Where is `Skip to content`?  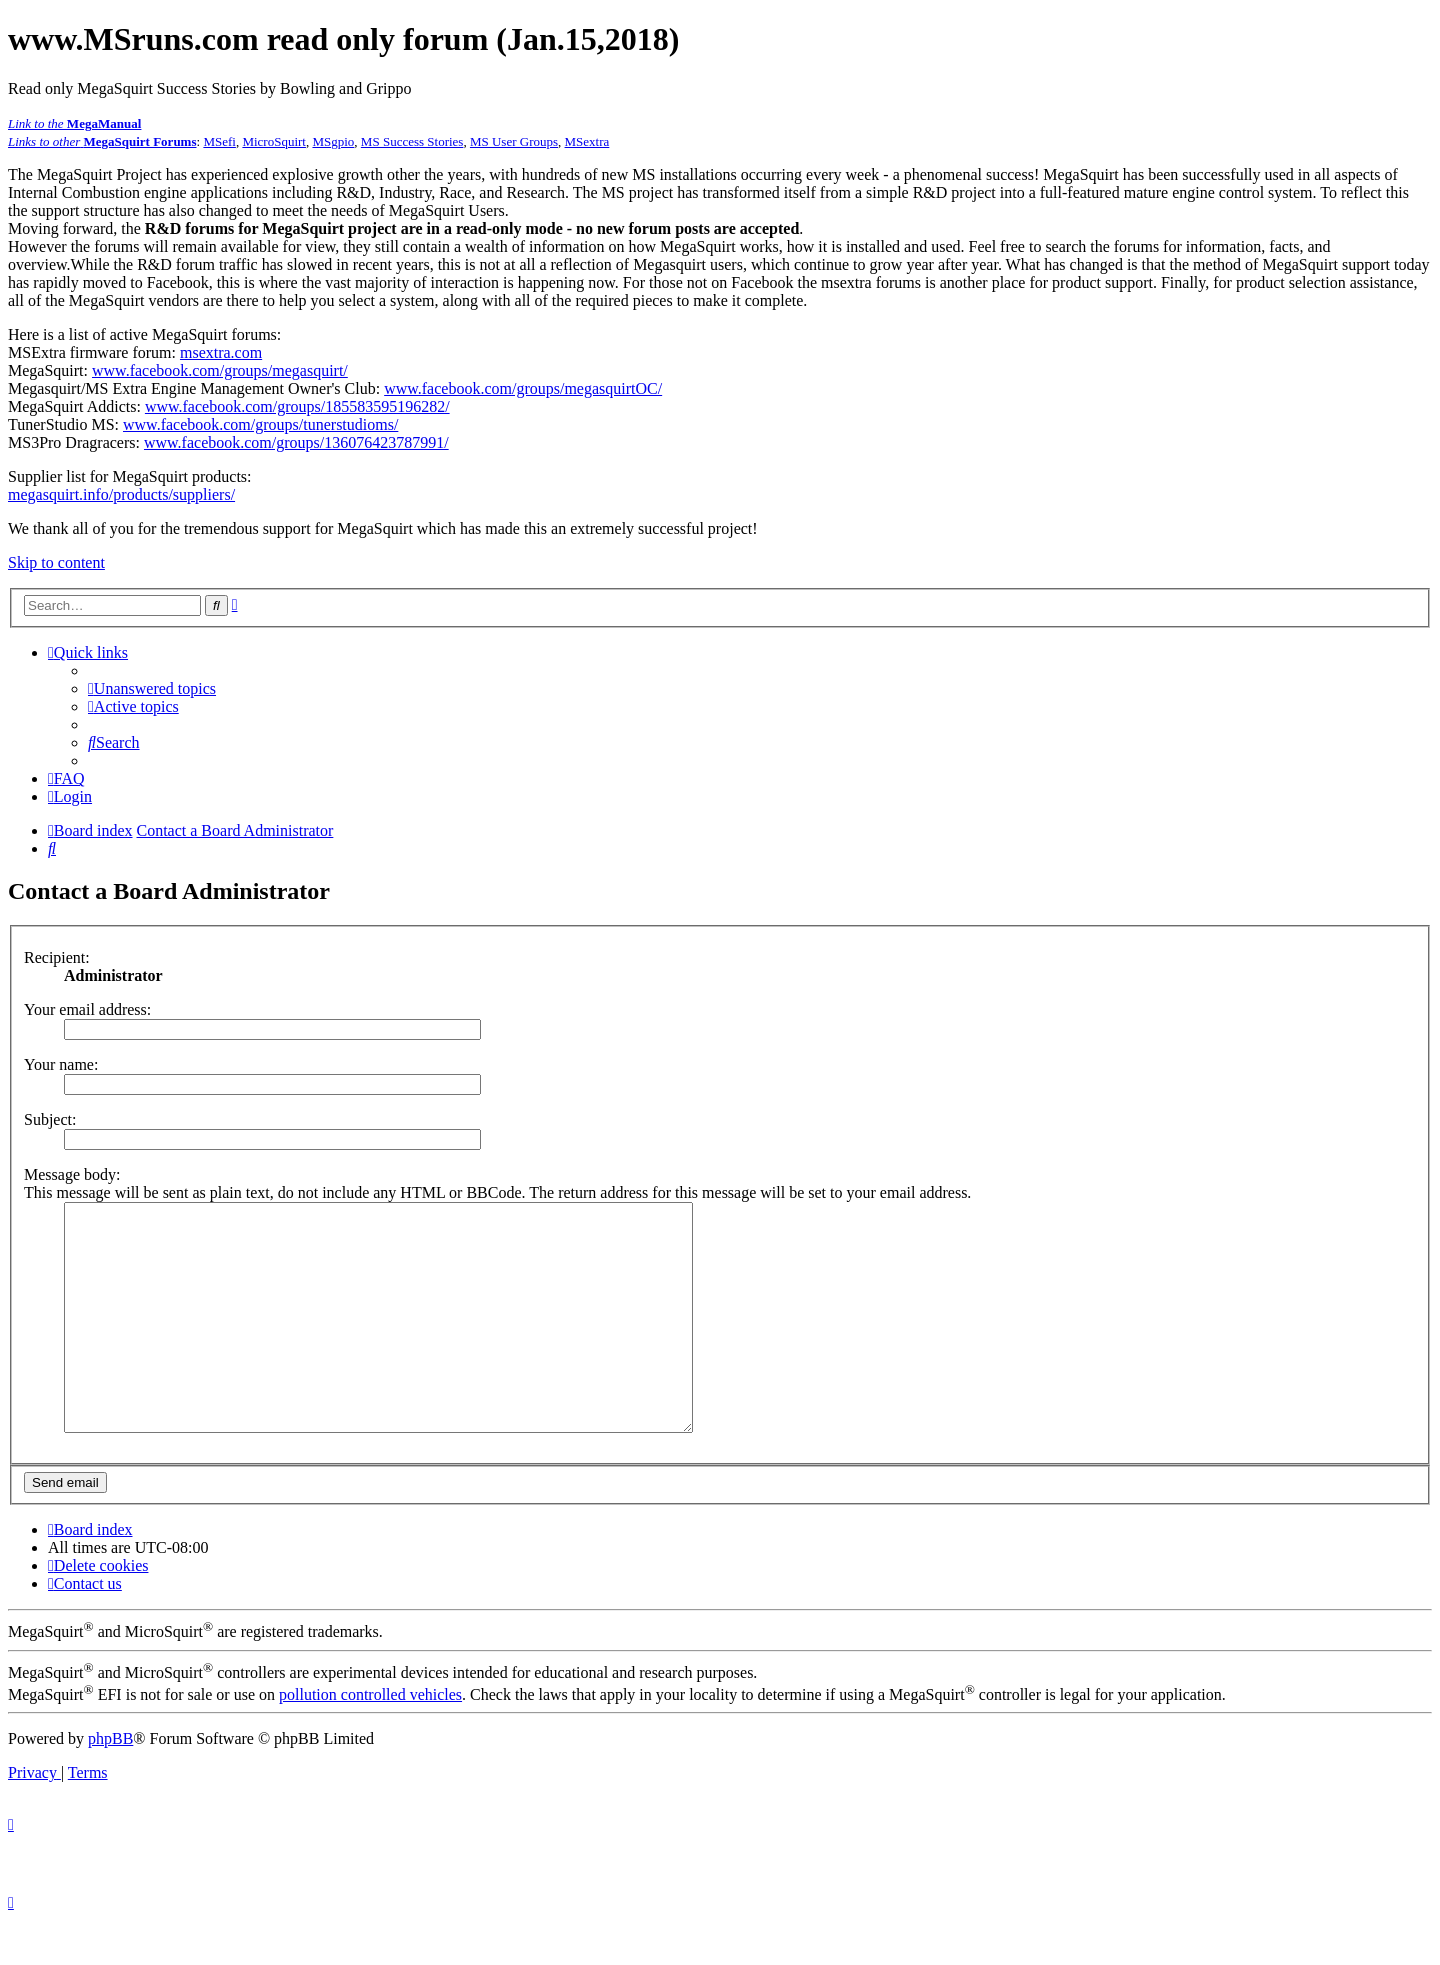
Skip to content is located at coordinates (56, 562).